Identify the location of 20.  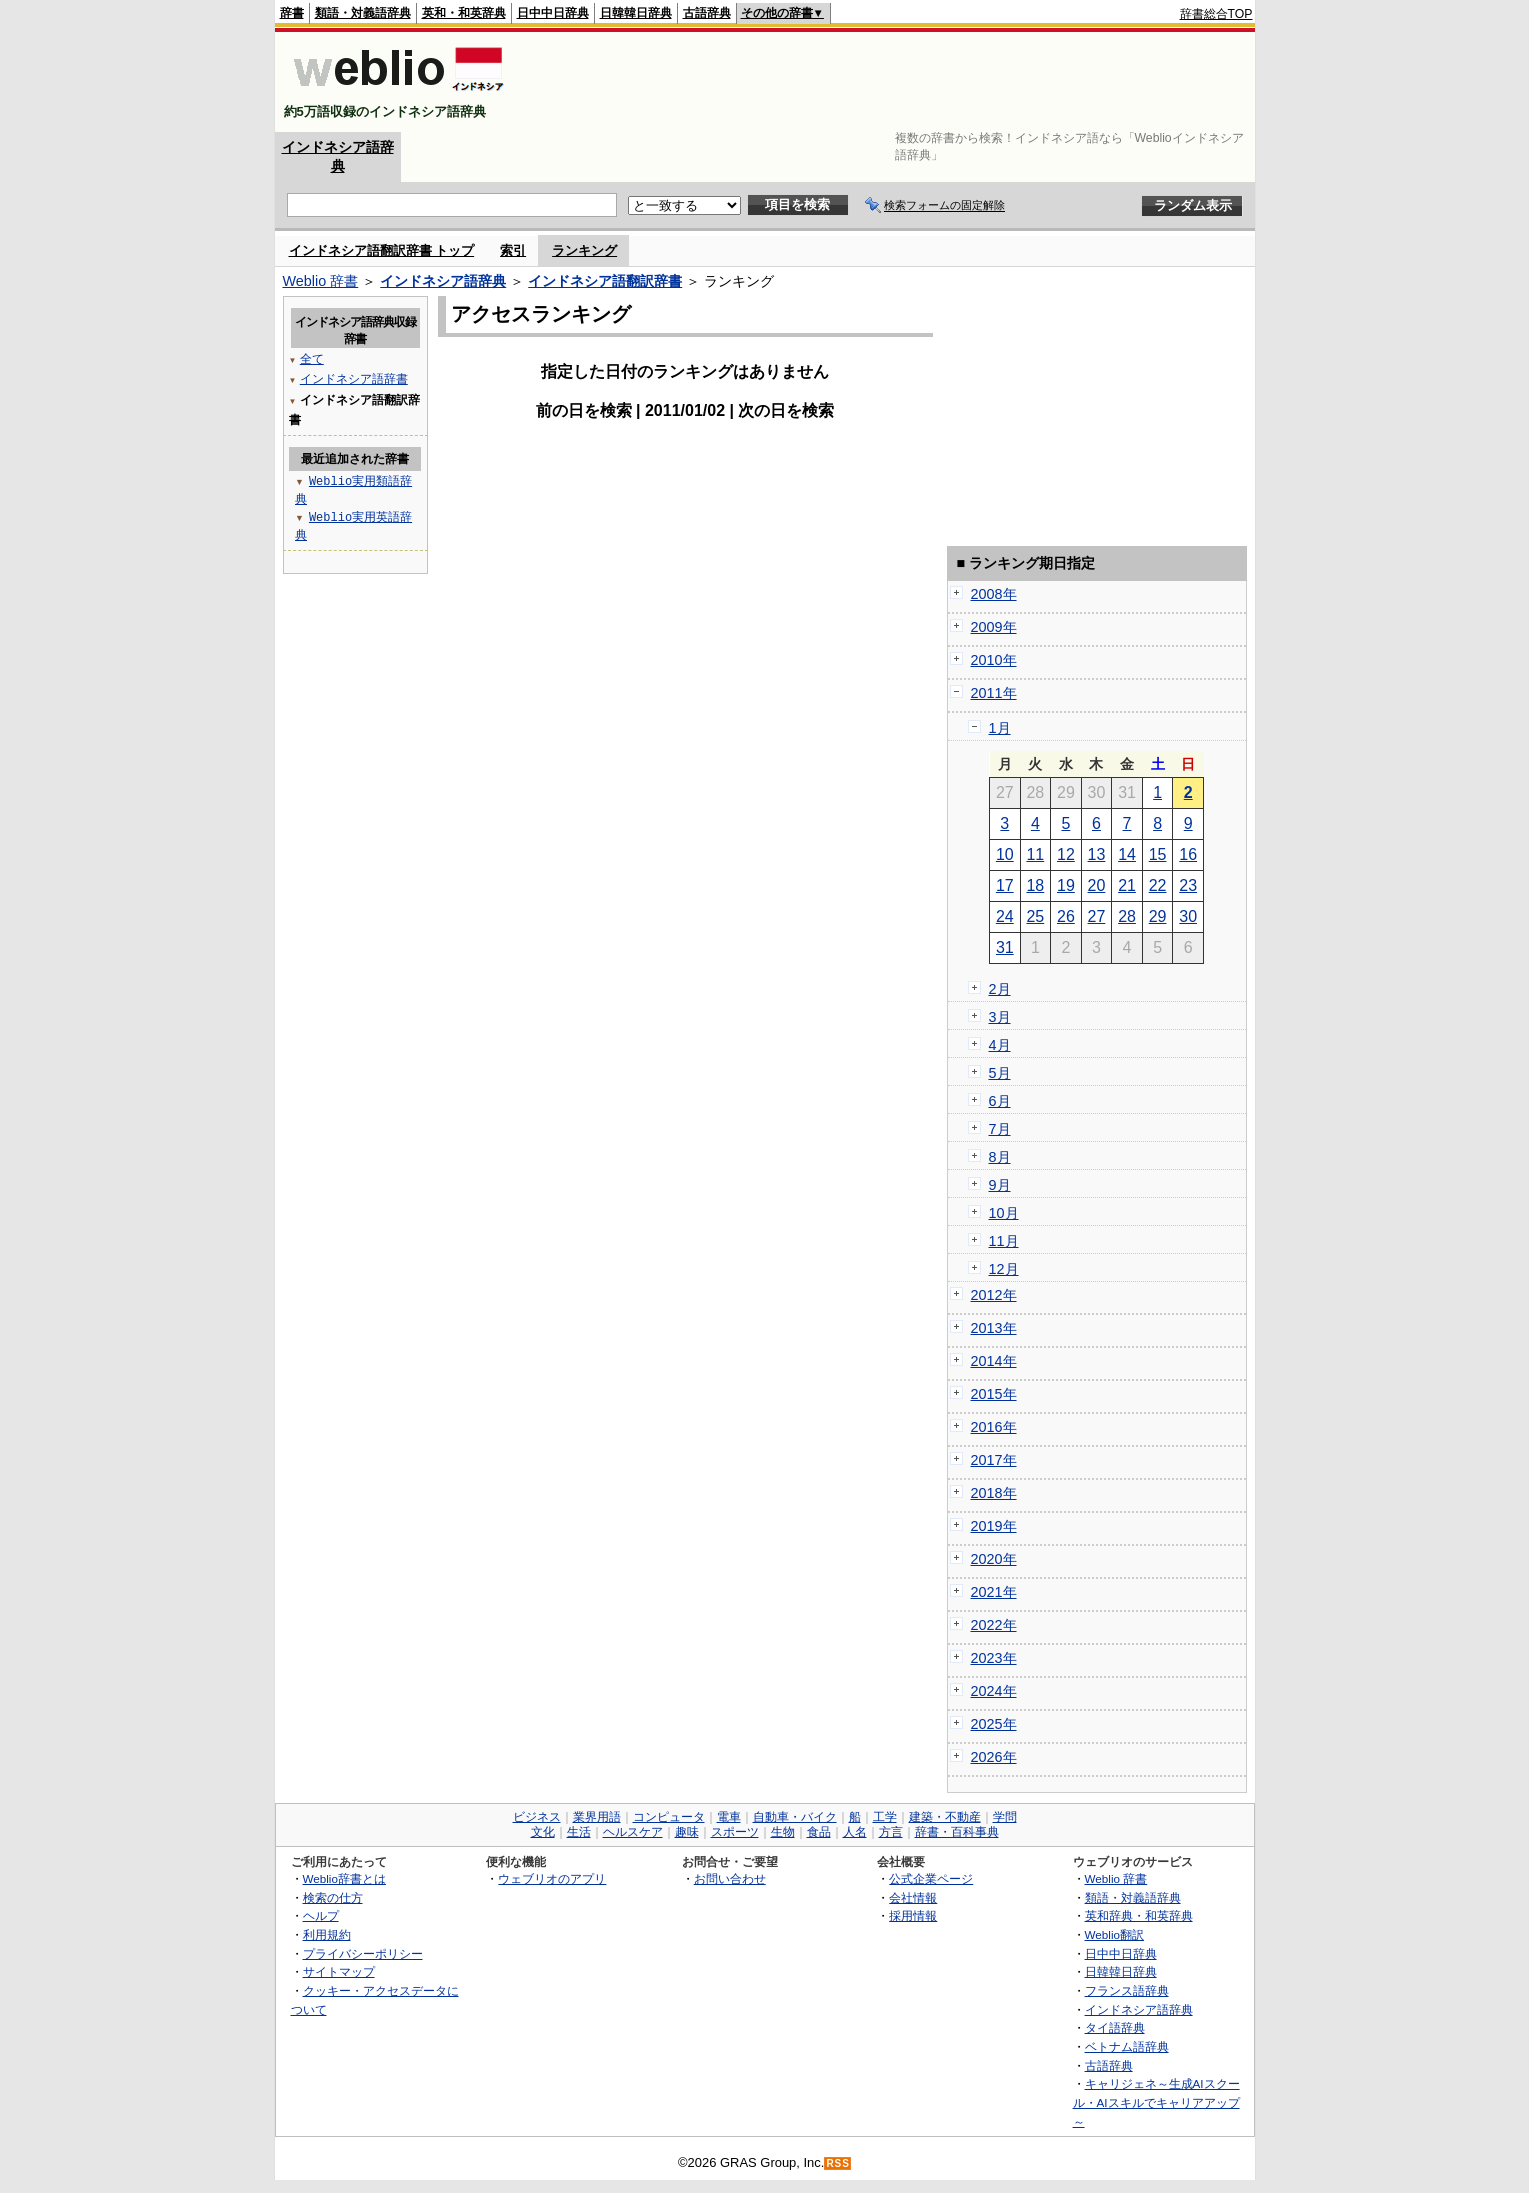
(1097, 885).